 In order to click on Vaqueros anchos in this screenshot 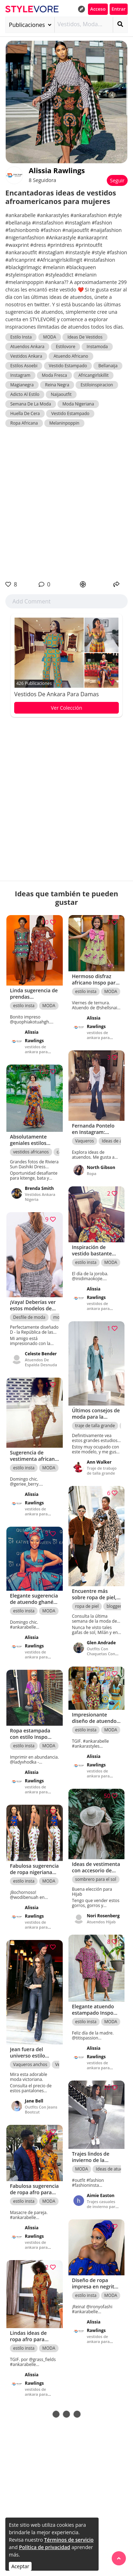, I will do `click(30, 2064)`.